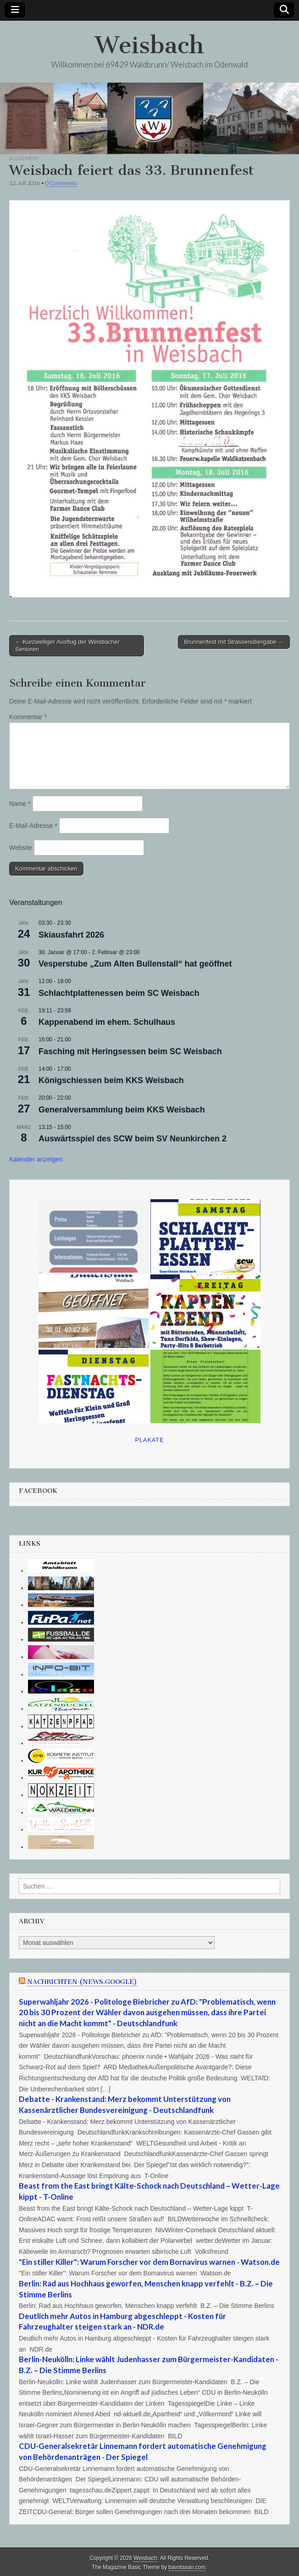  I want to click on Weisbach, so click(149, 45).